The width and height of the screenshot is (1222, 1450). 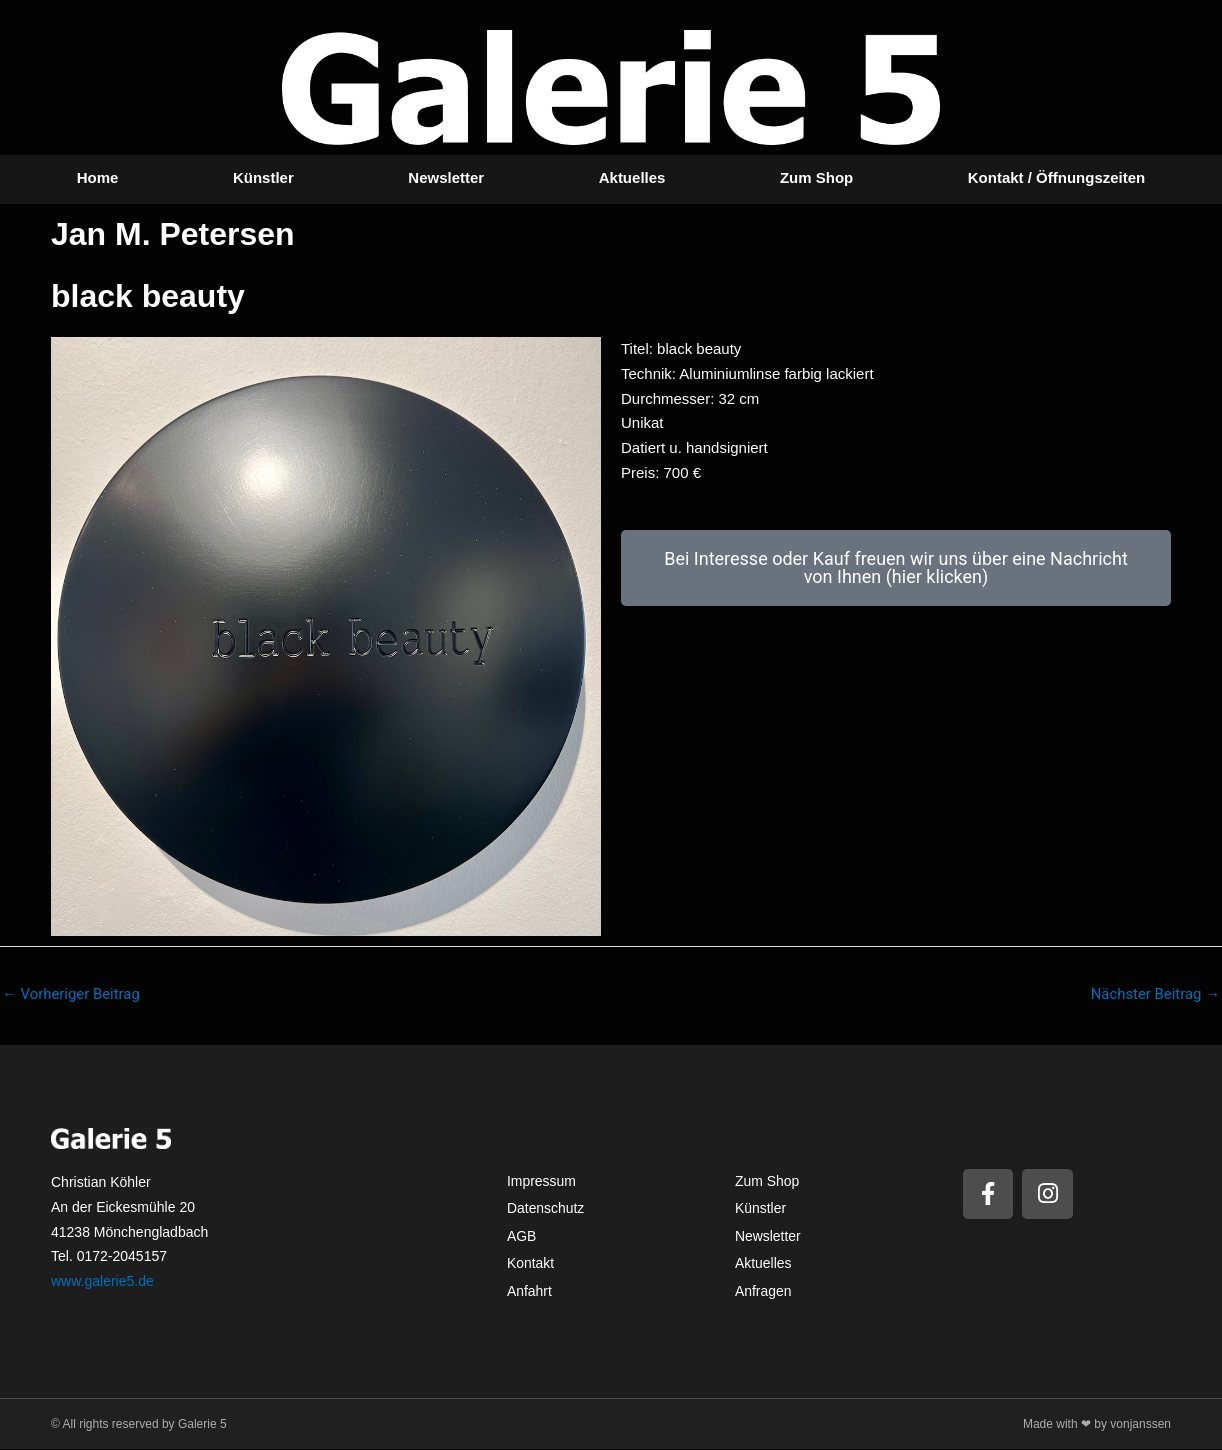 I want to click on Zum Shop, so click(x=816, y=177).